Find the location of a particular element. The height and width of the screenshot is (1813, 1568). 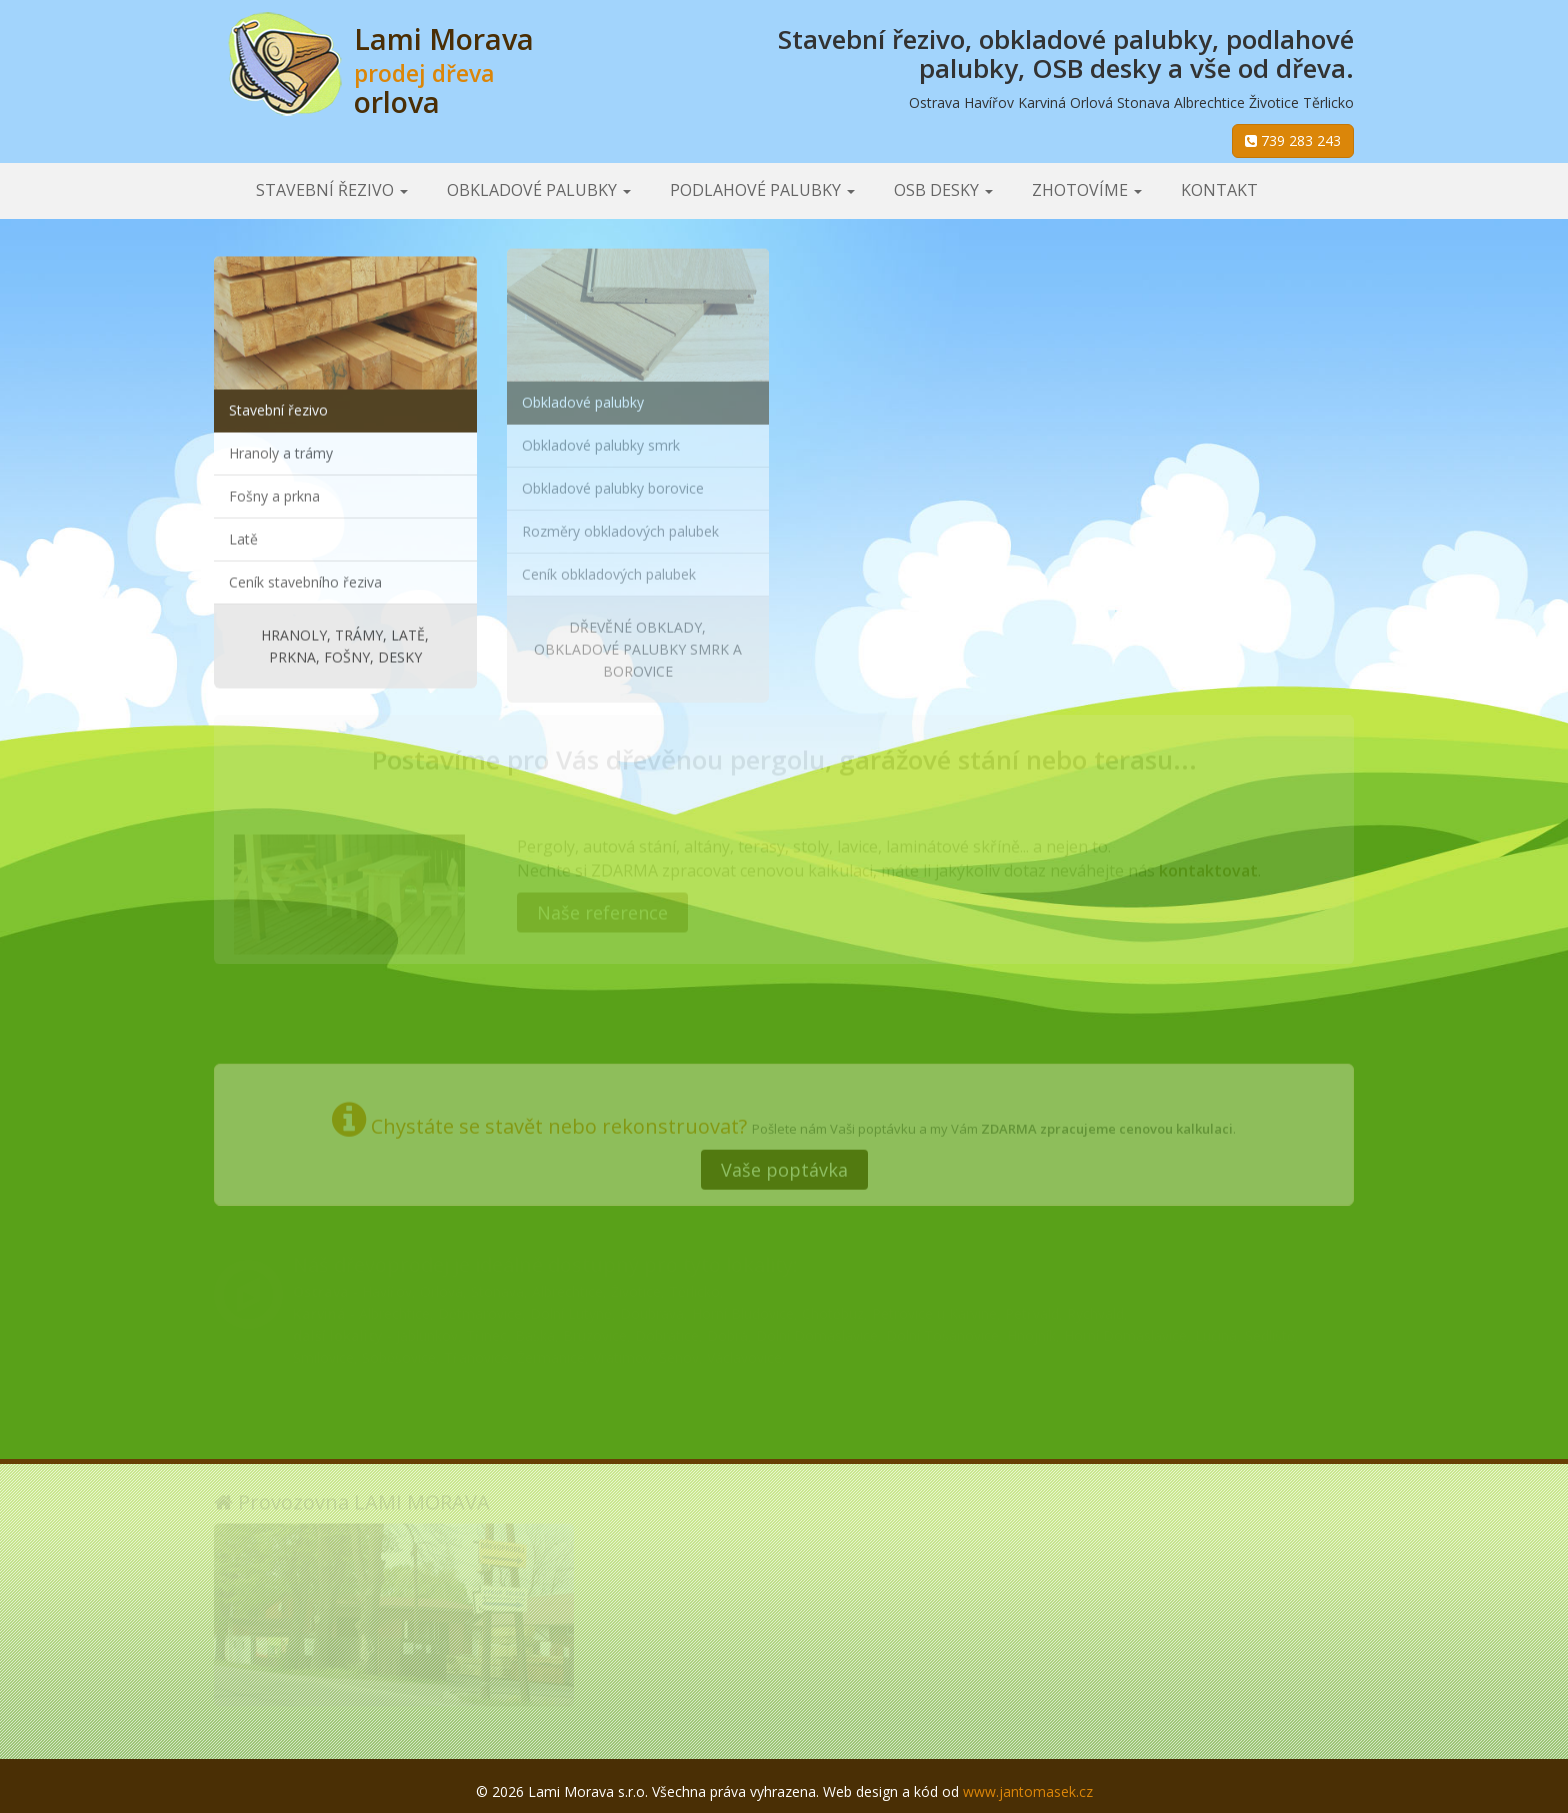

Zhotovíme [button] is located at coordinates (1087, 190).